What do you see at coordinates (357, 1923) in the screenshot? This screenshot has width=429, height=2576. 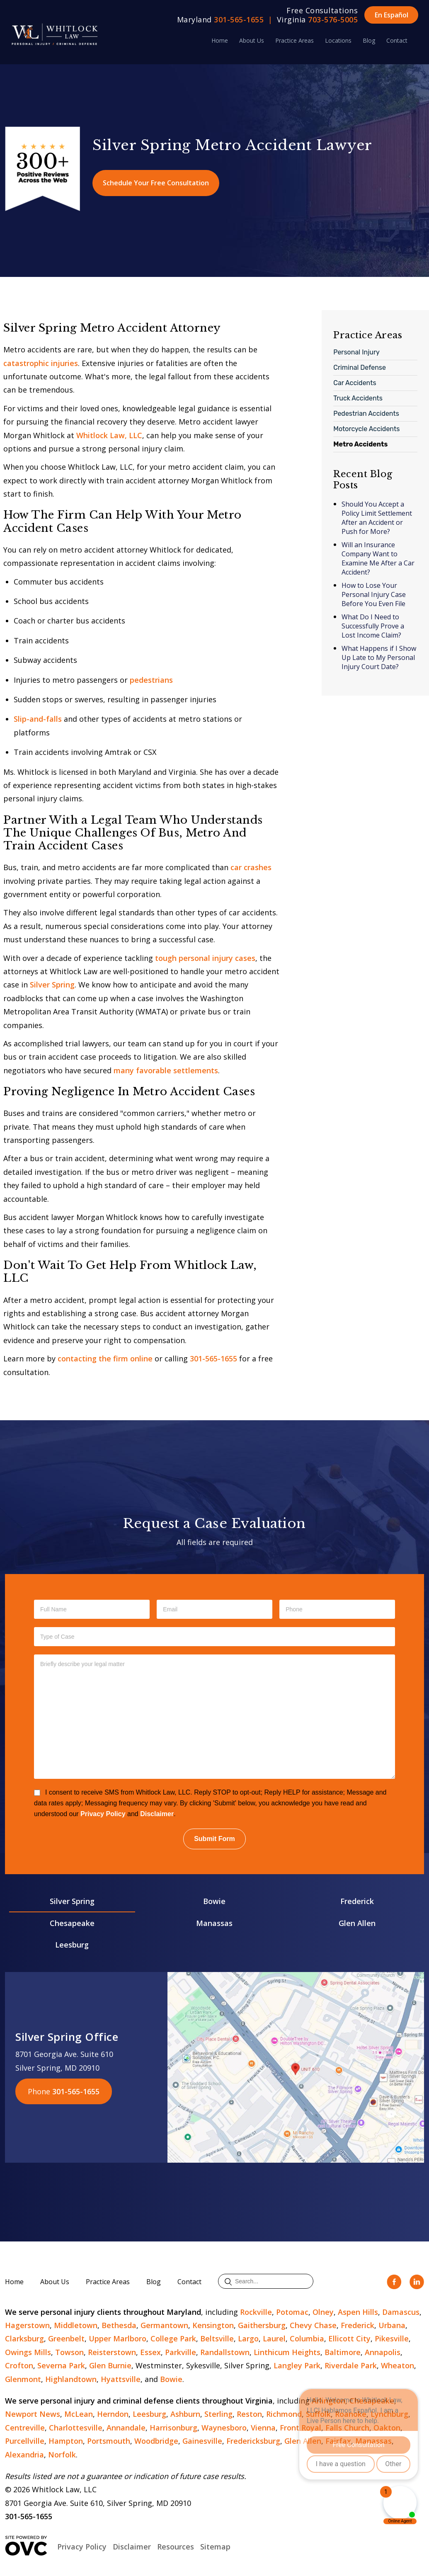 I see `Glen Allen` at bounding box center [357, 1923].